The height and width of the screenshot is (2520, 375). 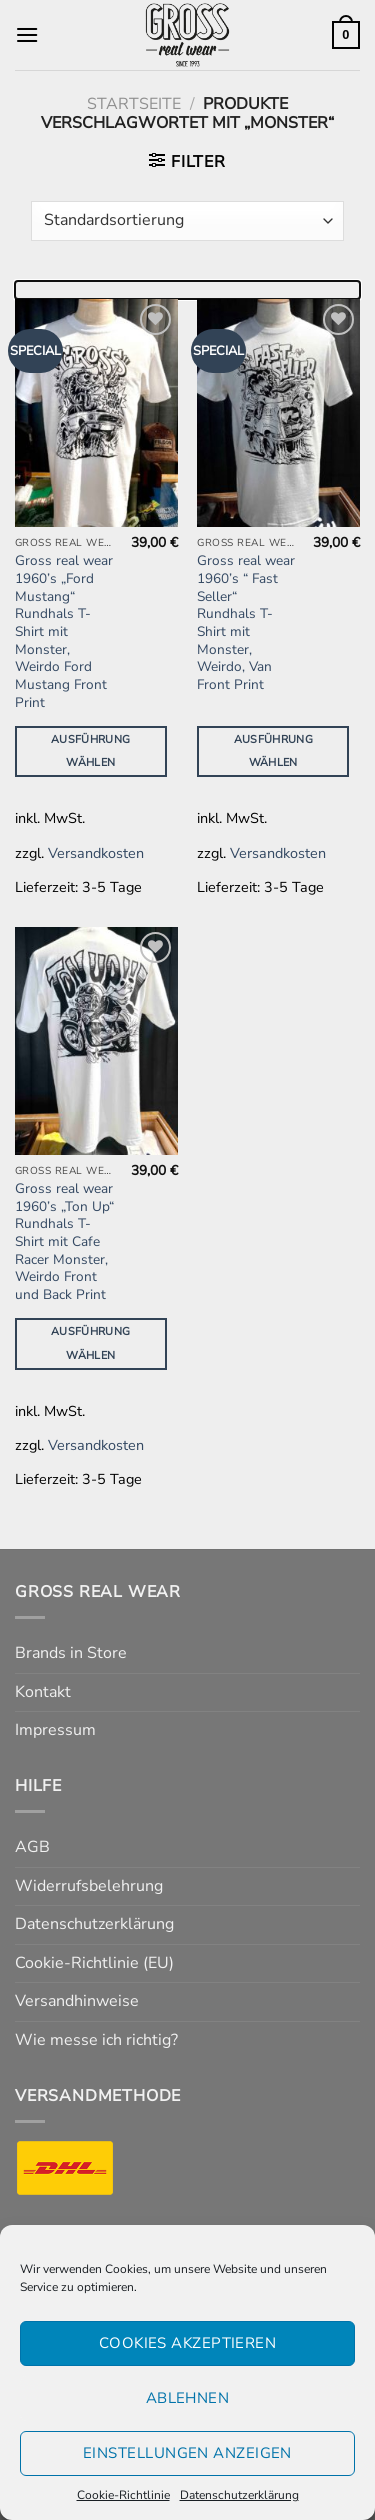 I want to click on Ablehnen, so click(x=188, y=2398).